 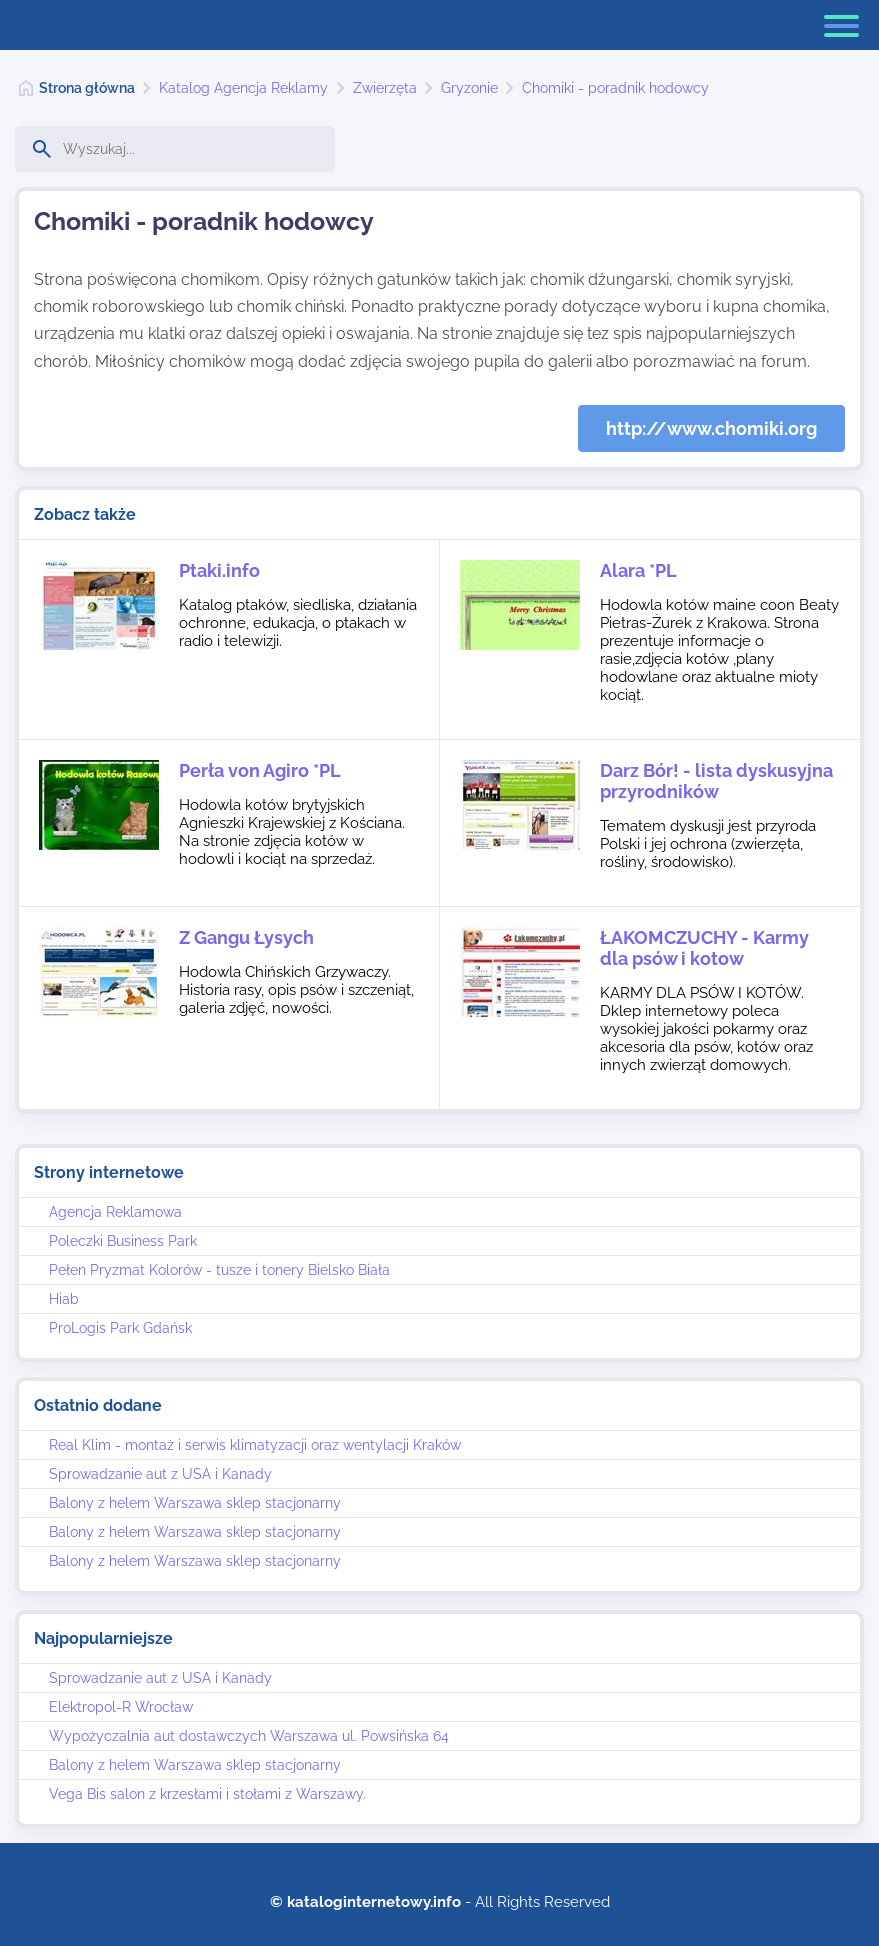 I want to click on Strona główna, so click(x=87, y=88).